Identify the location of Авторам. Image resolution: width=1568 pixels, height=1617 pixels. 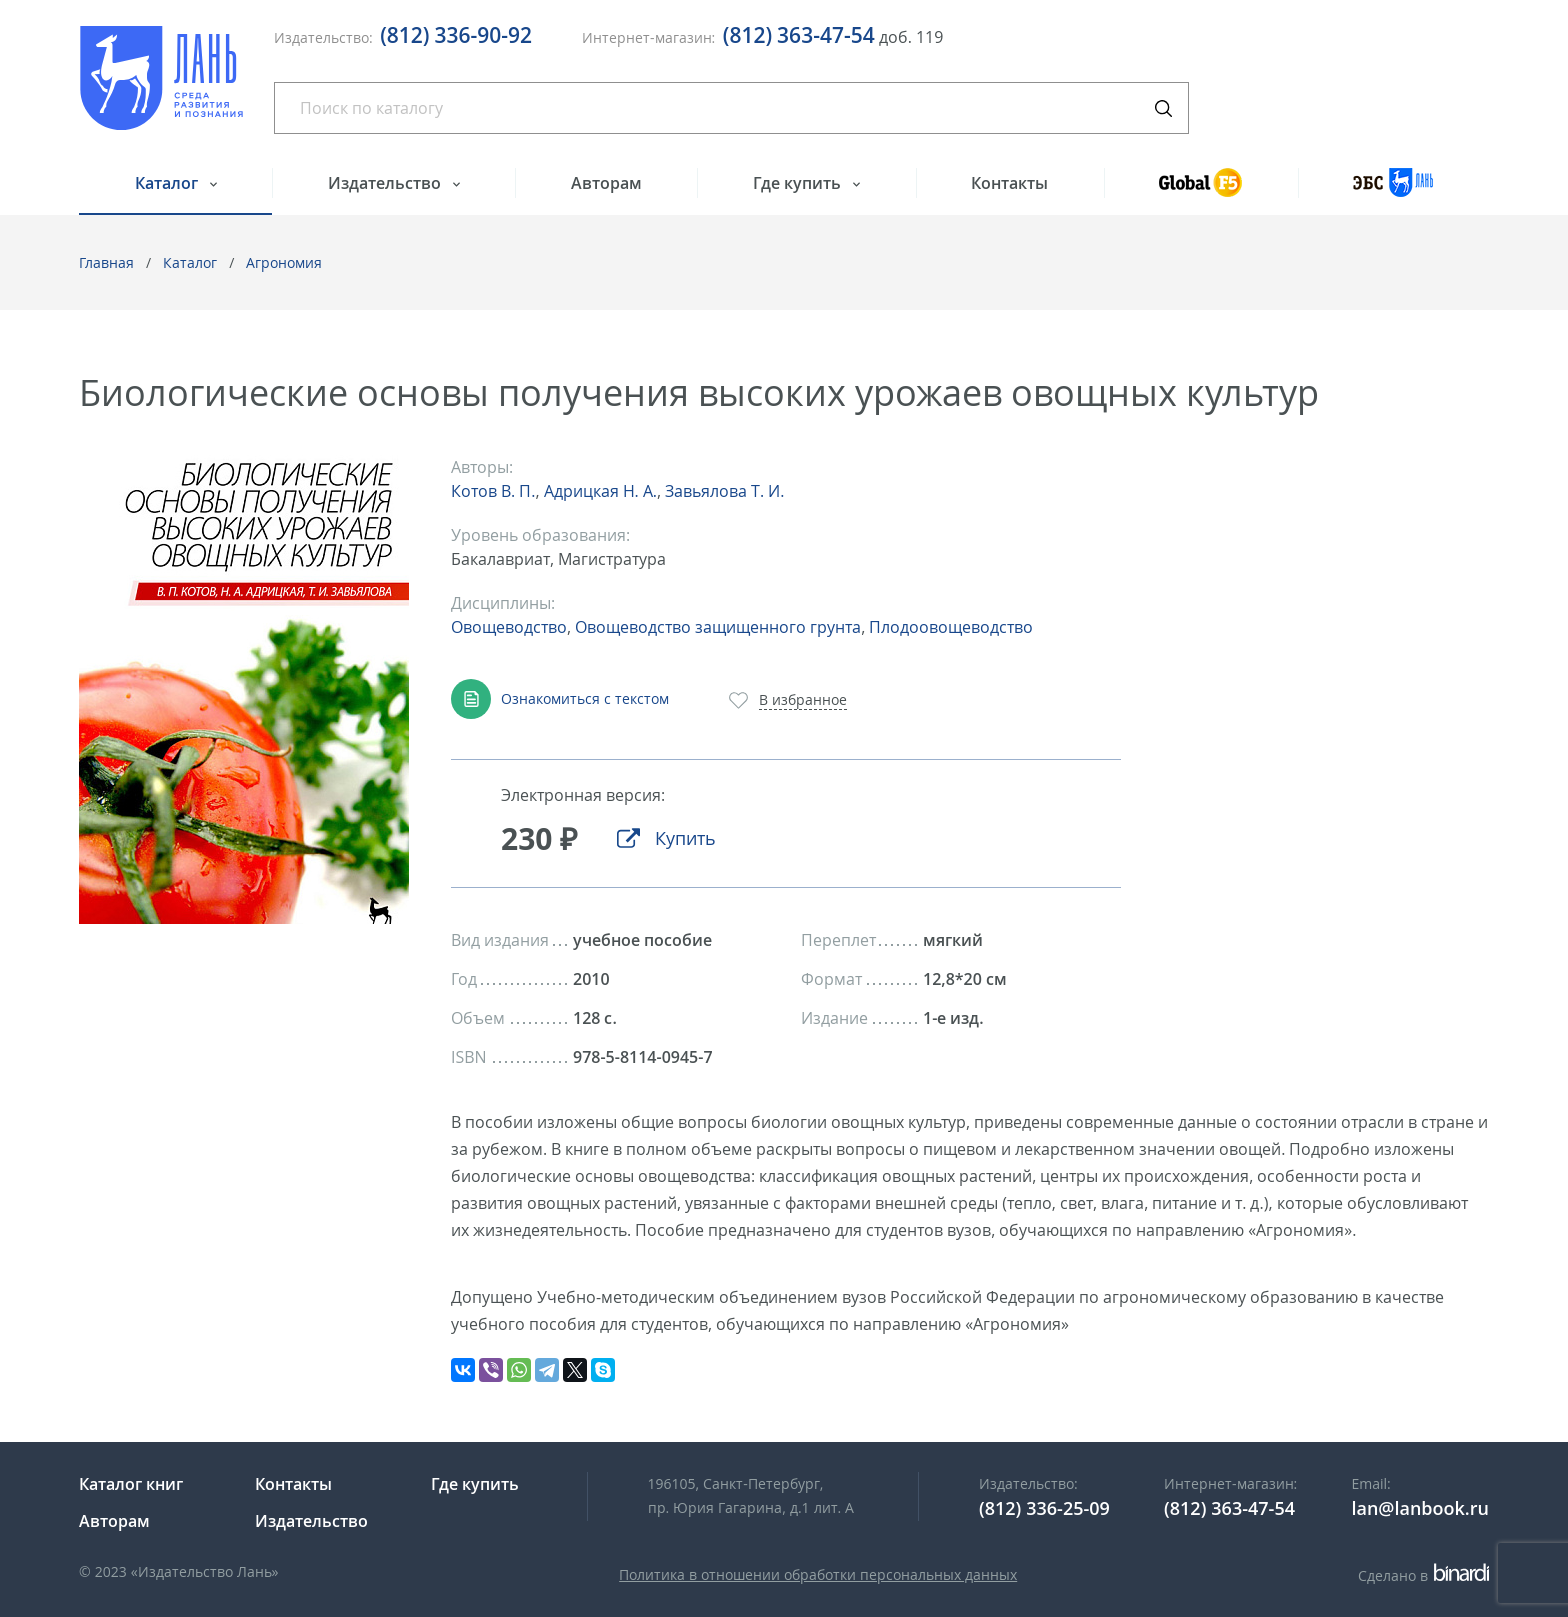
(606, 183).